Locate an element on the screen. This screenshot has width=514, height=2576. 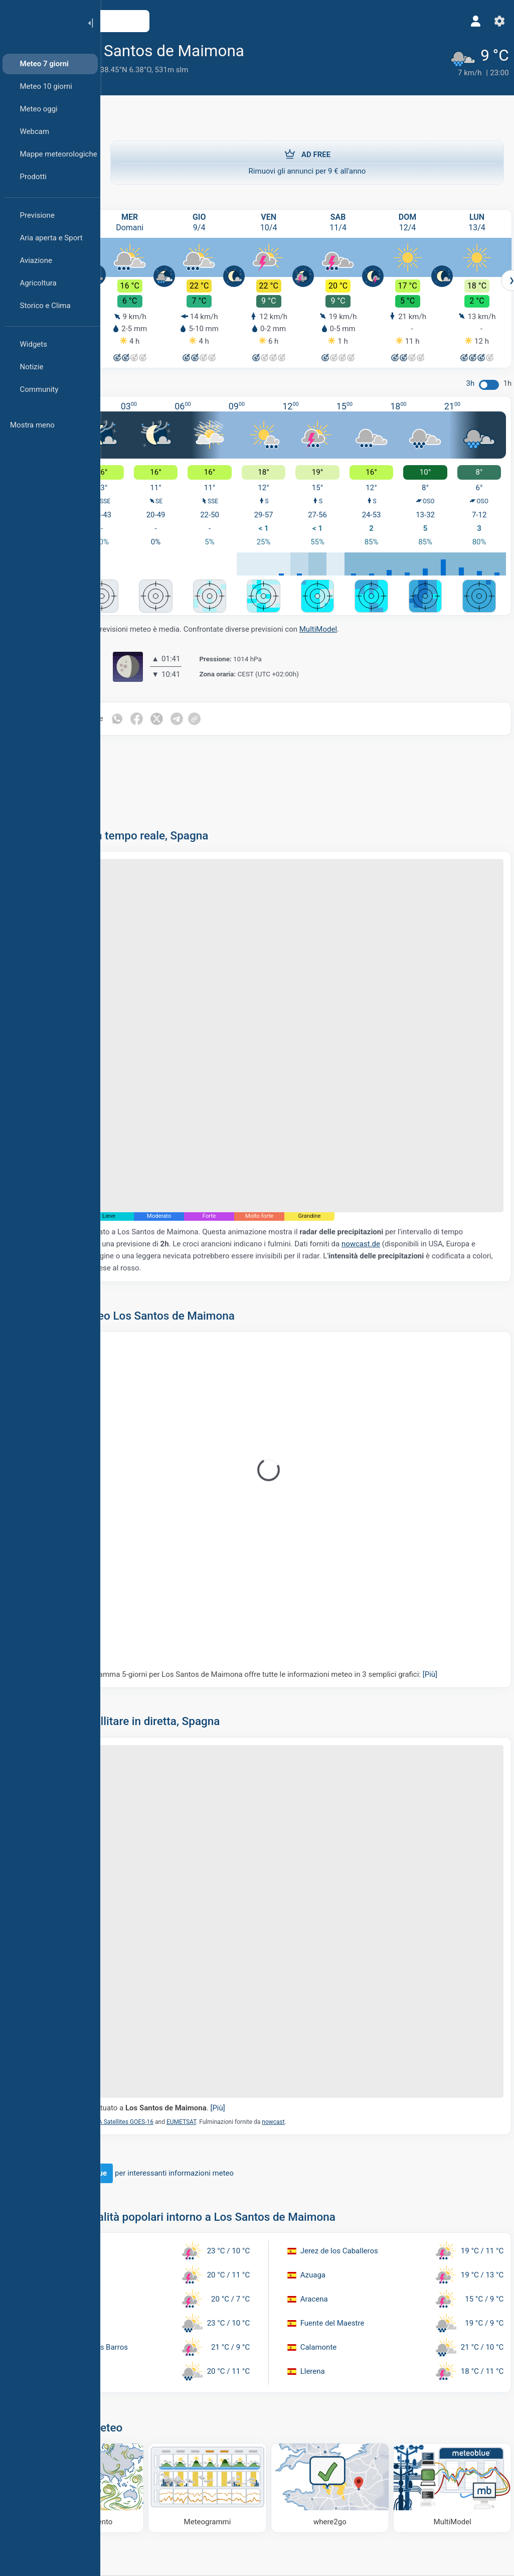
[Condividi su WhatsApp] is located at coordinates (201, 697).